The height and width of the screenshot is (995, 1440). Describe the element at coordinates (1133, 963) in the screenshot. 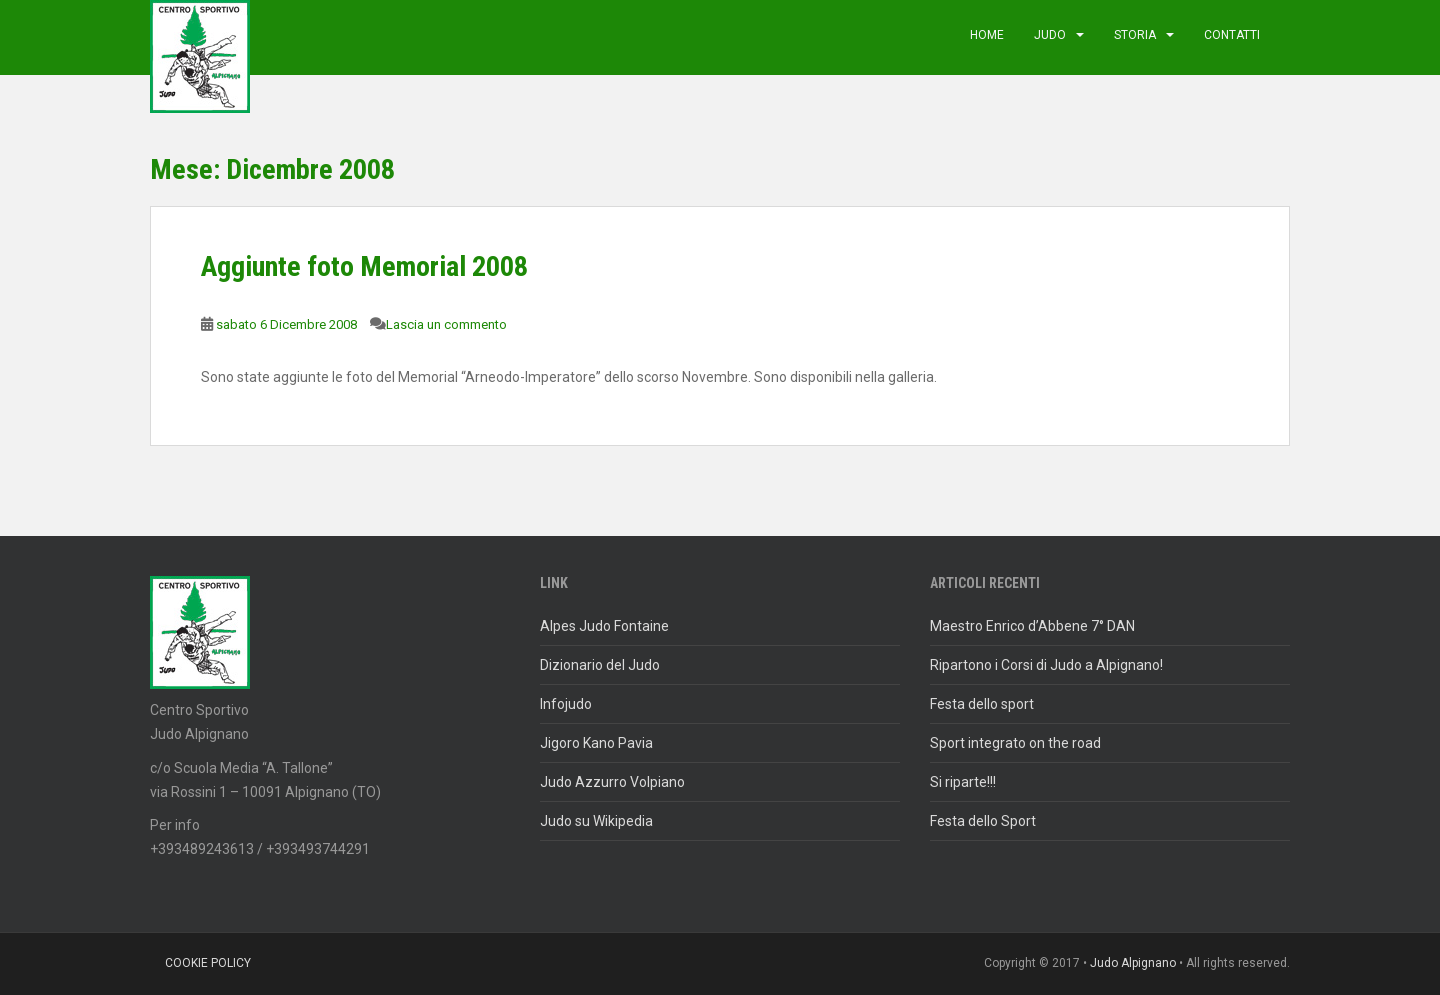

I see `Judo Alpignano` at that location.